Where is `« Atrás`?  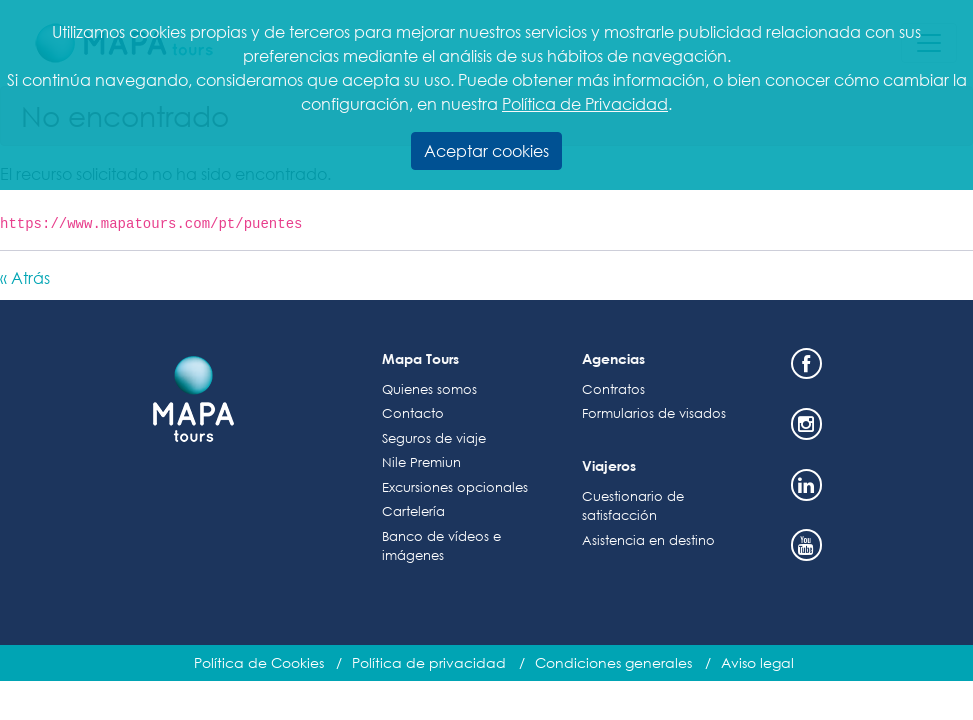
« Atrás is located at coordinates (25, 277).